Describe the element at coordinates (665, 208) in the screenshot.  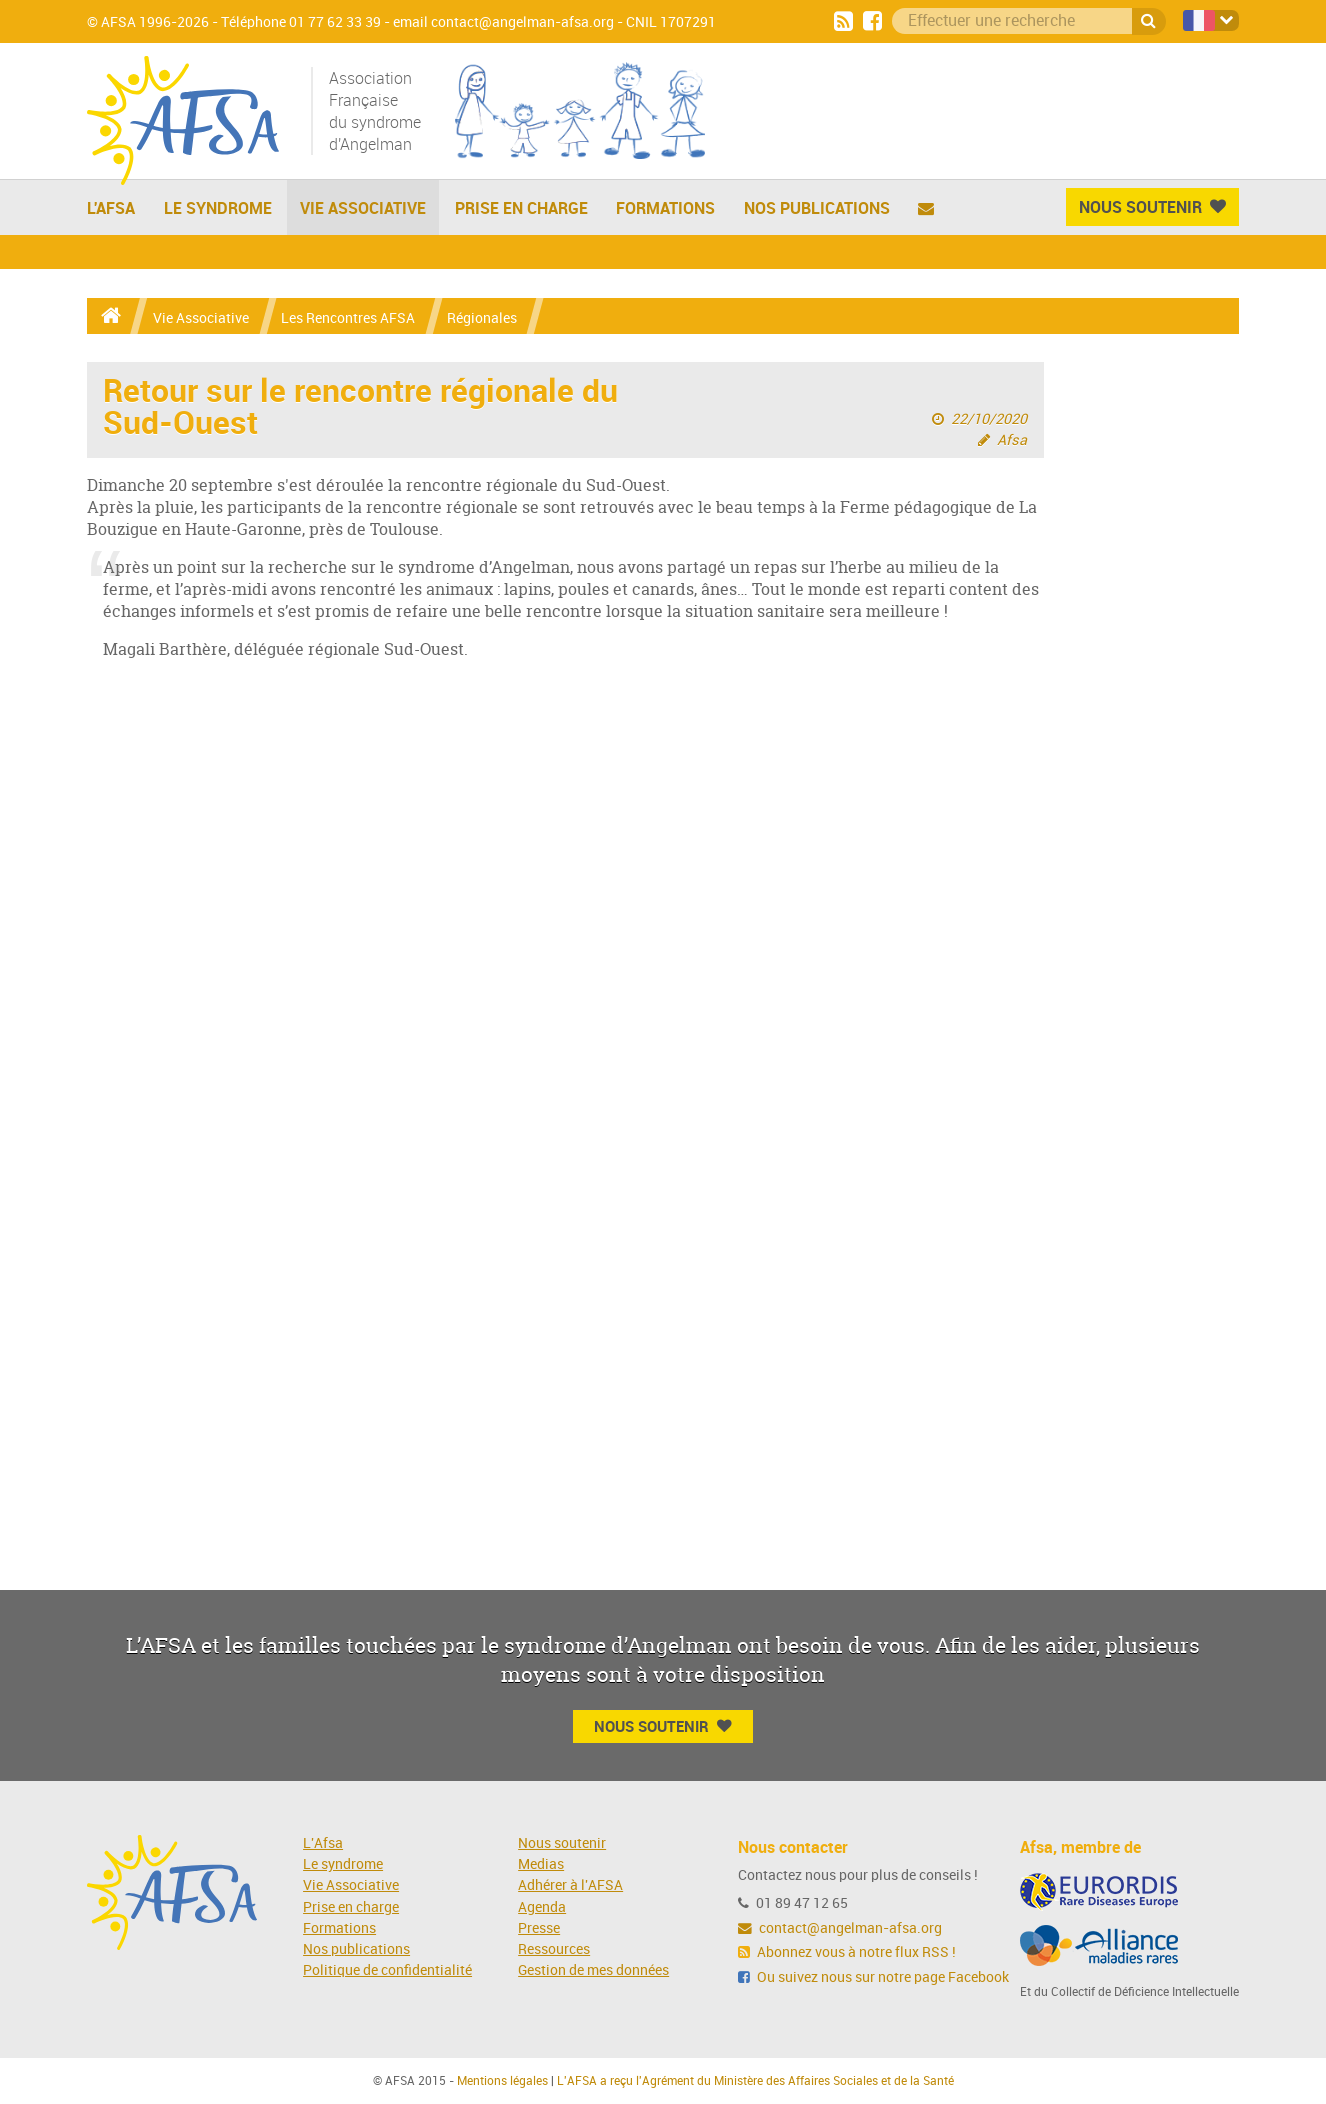
I see `Formations` at that location.